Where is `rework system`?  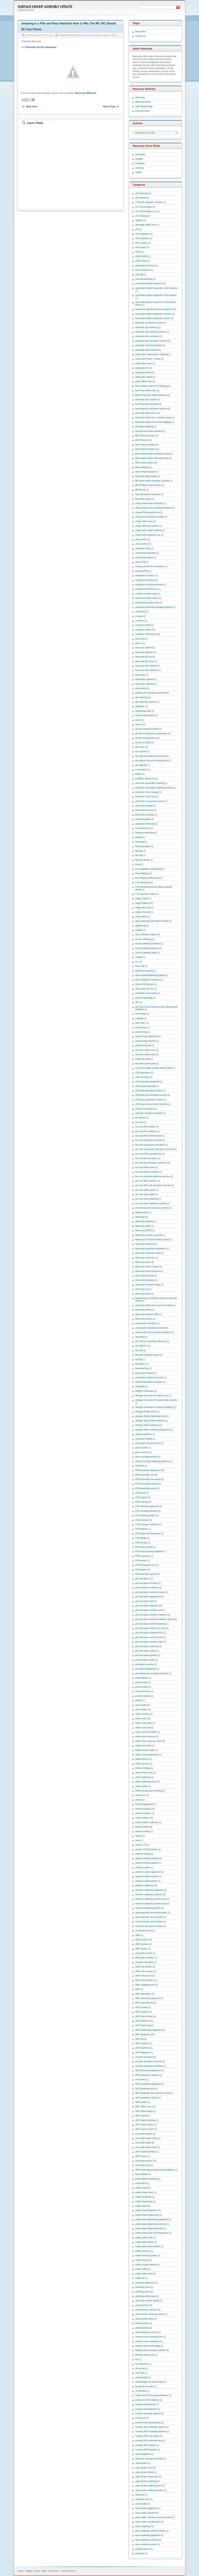 rework system is located at coordinates (142, 1827).